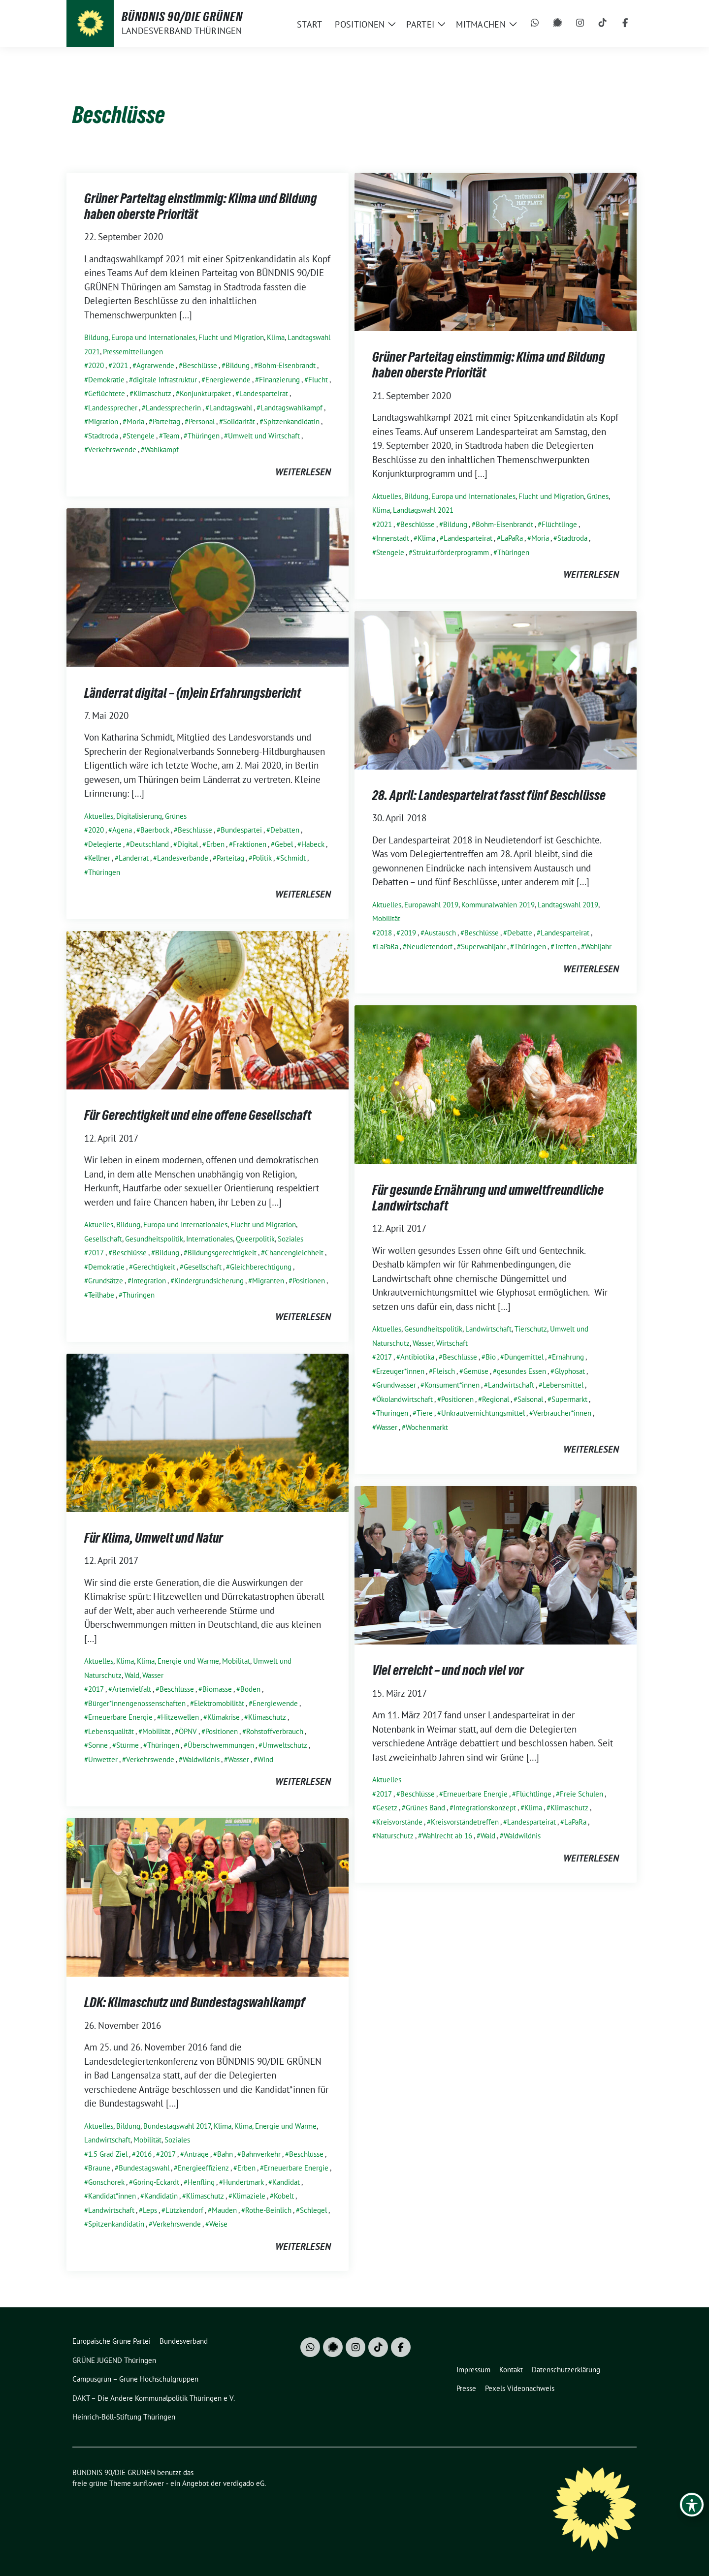 This screenshot has width=709, height=2576. Describe the element at coordinates (598, 946) in the screenshot. I see `Wahljahr` at that location.